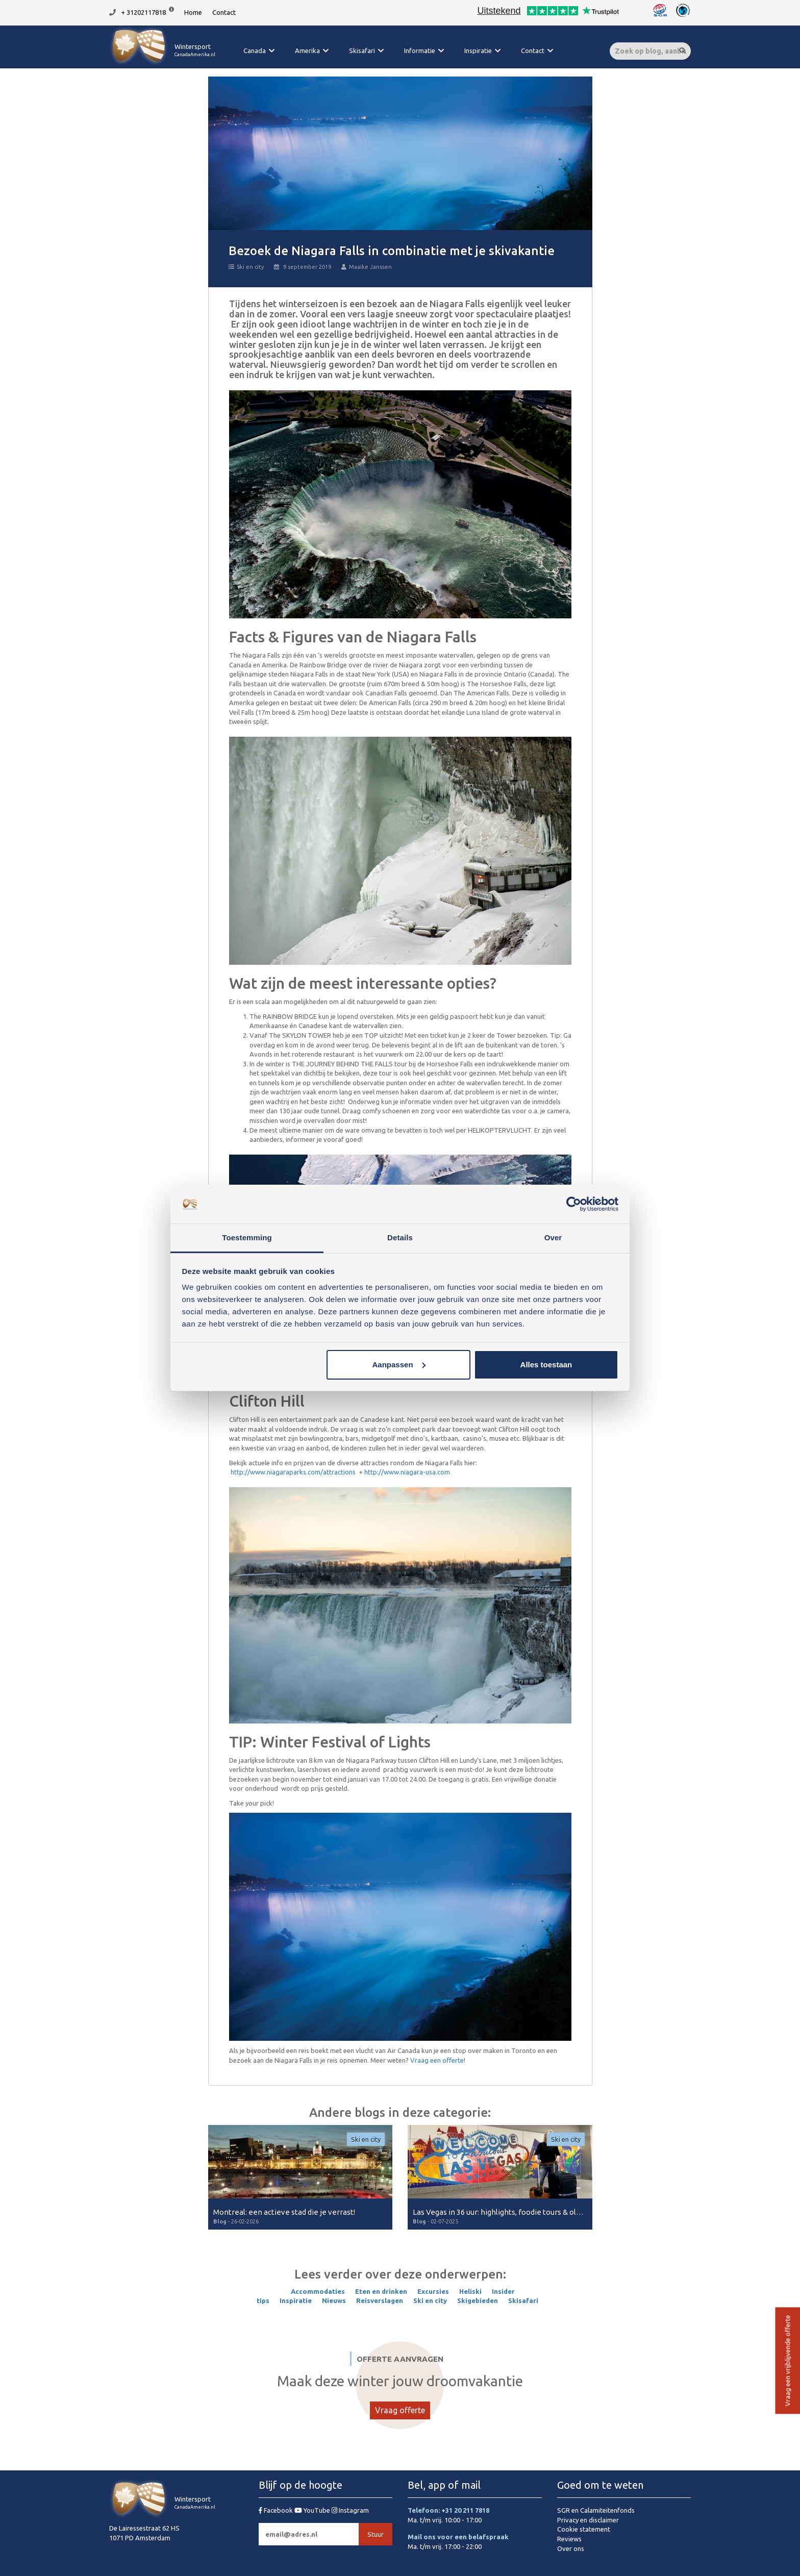 Image resolution: width=800 pixels, height=2576 pixels. Describe the element at coordinates (400, 2410) in the screenshot. I see `Vraag offerte` at that location.